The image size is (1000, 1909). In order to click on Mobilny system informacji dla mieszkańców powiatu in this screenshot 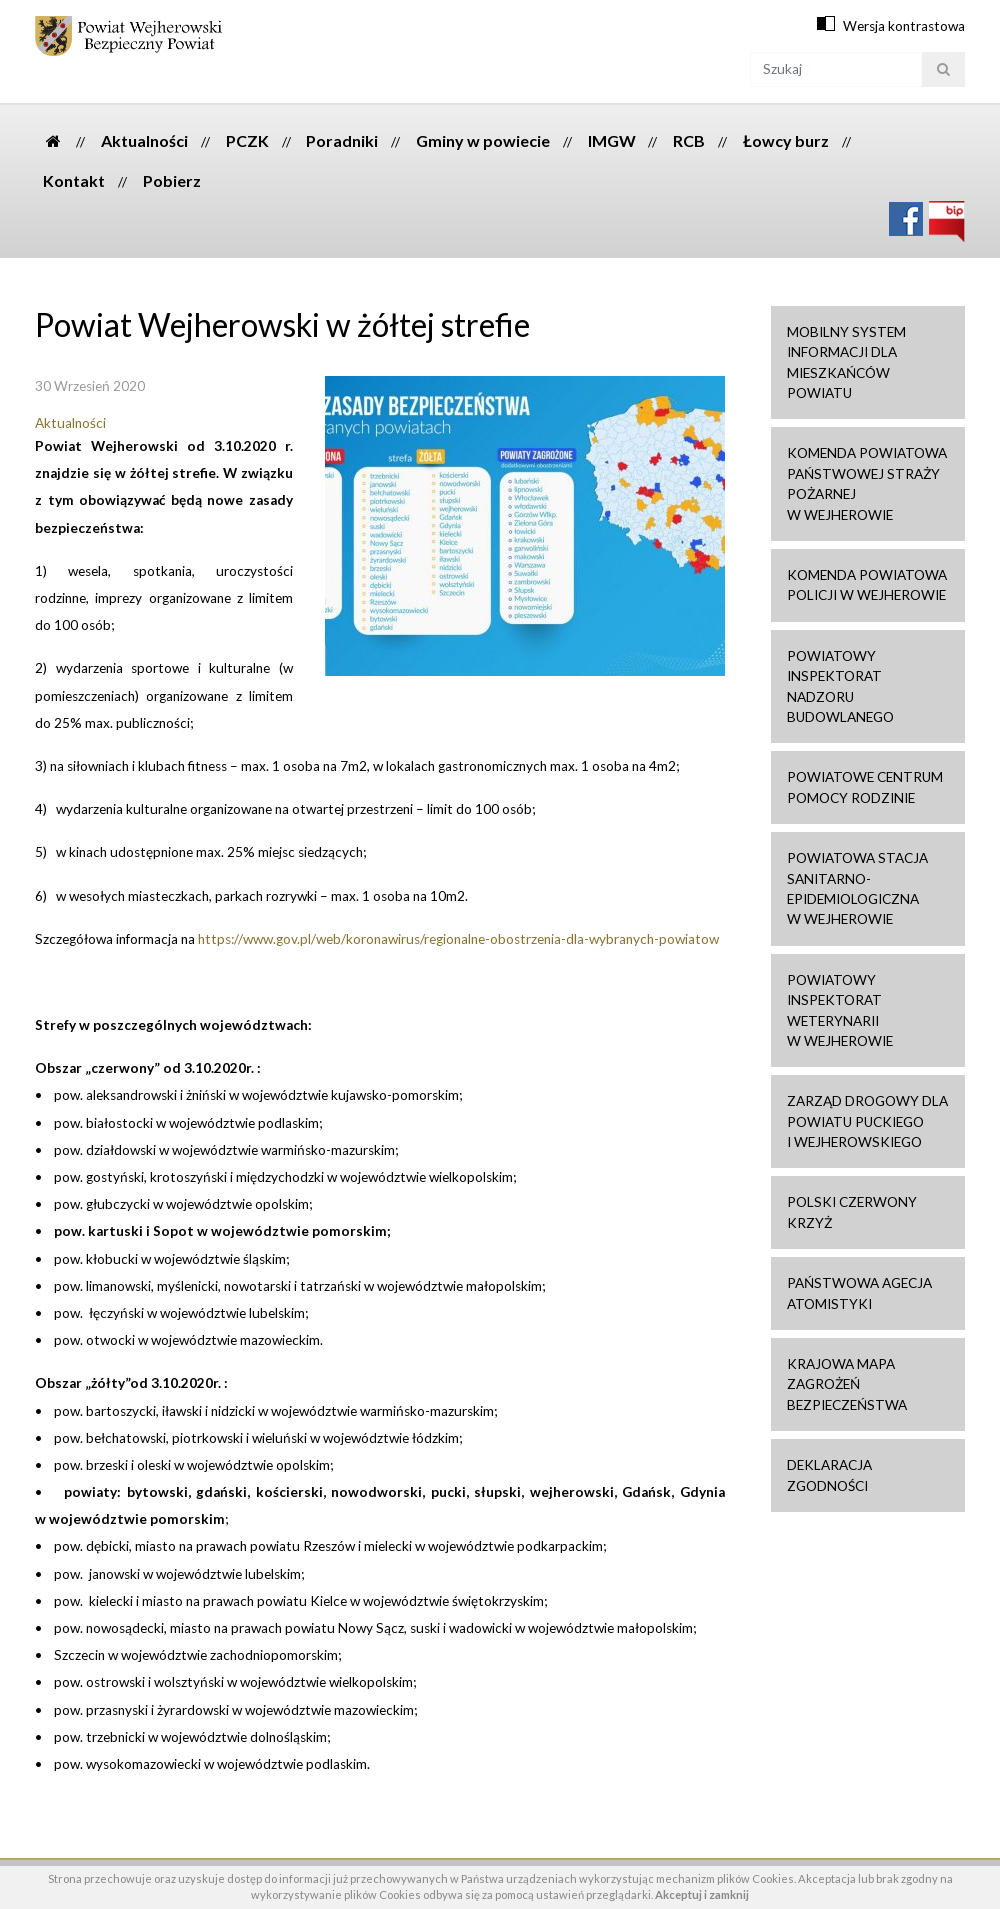, I will do `click(846, 362)`.